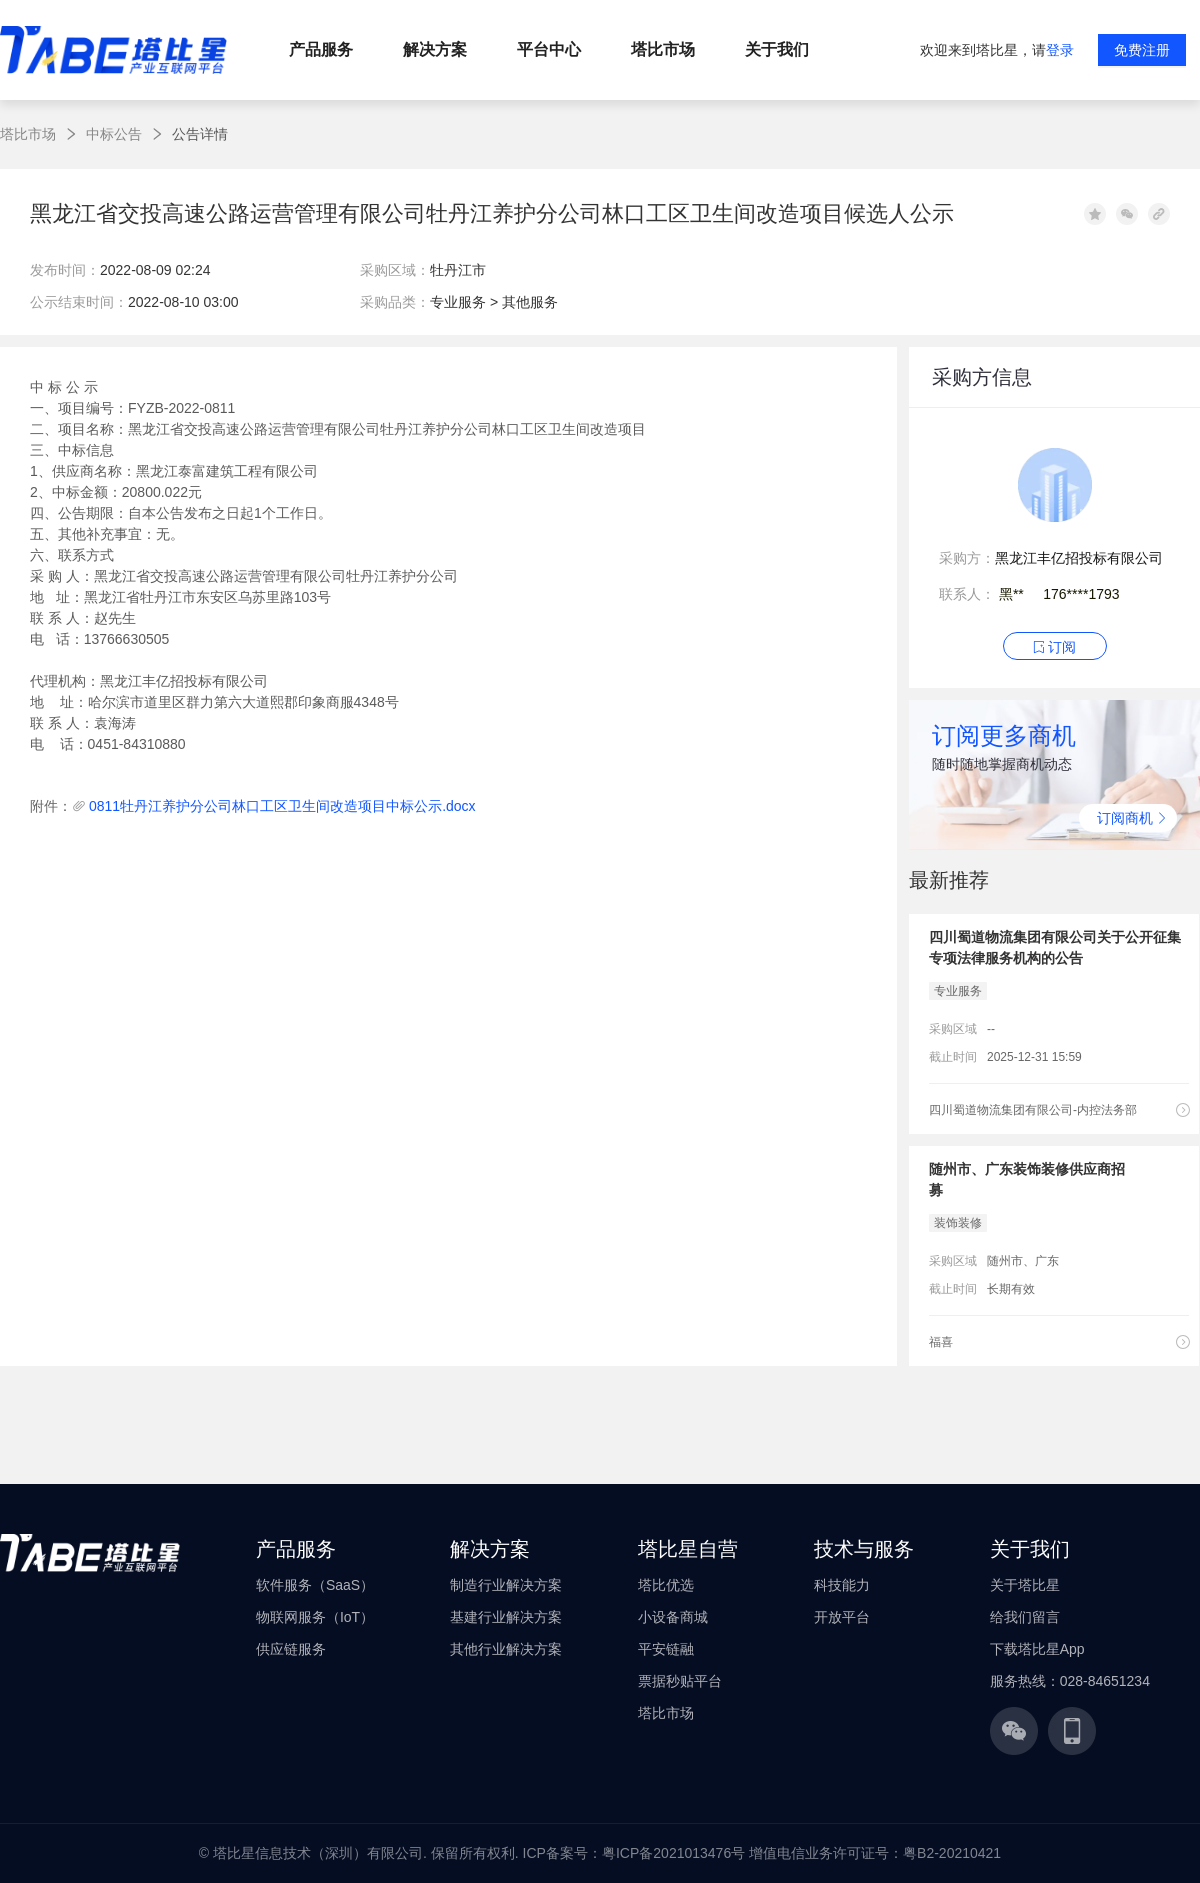 Image resolution: width=1200 pixels, height=1883 pixels. What do you see at coordinates (114, 134) in the screenshot?
I see `中标公告` at bounding box center [114, 134].